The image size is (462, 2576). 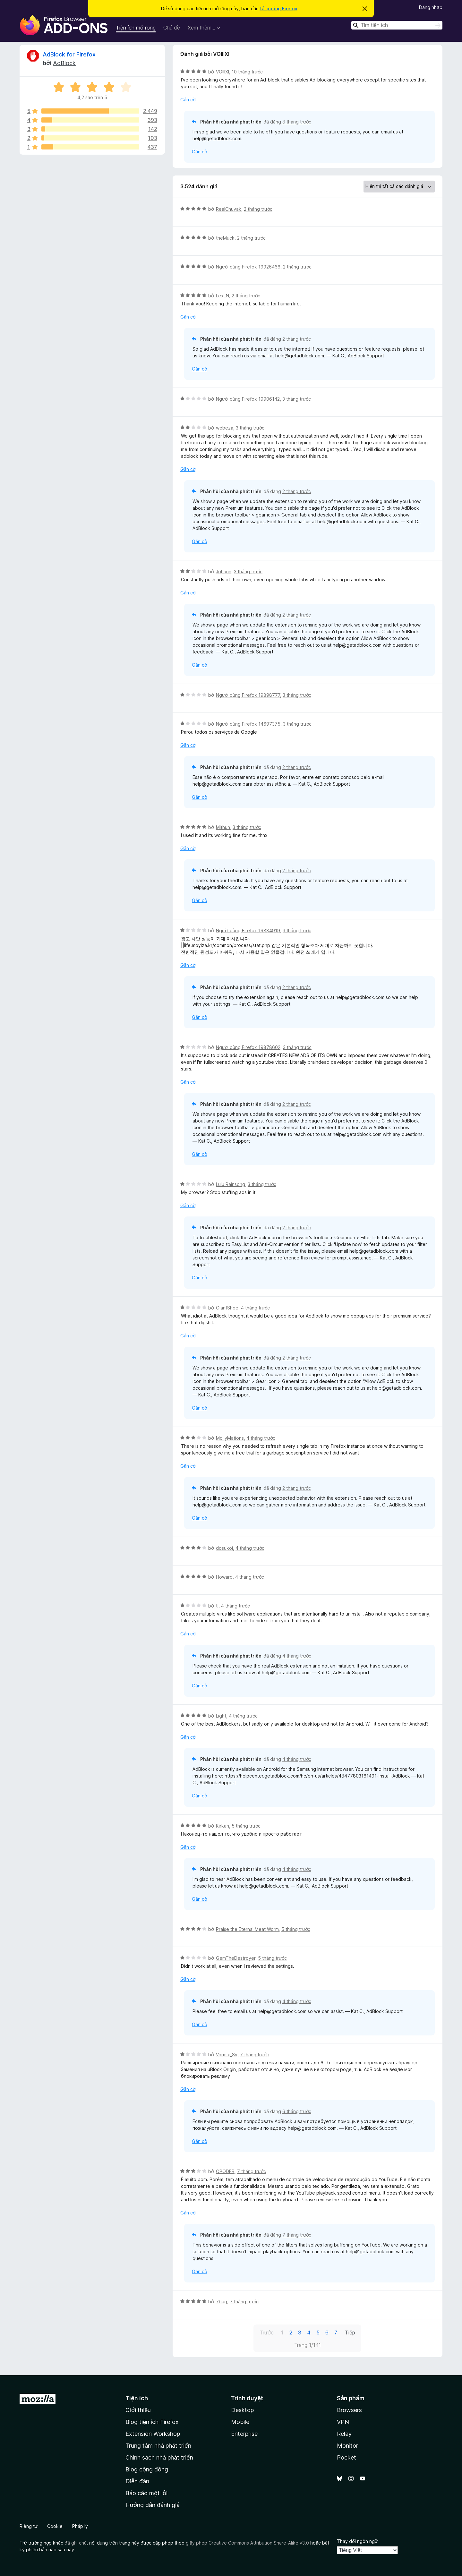 I want to click on Chính sách nhà phát triển, so click(x=159, y=2457).